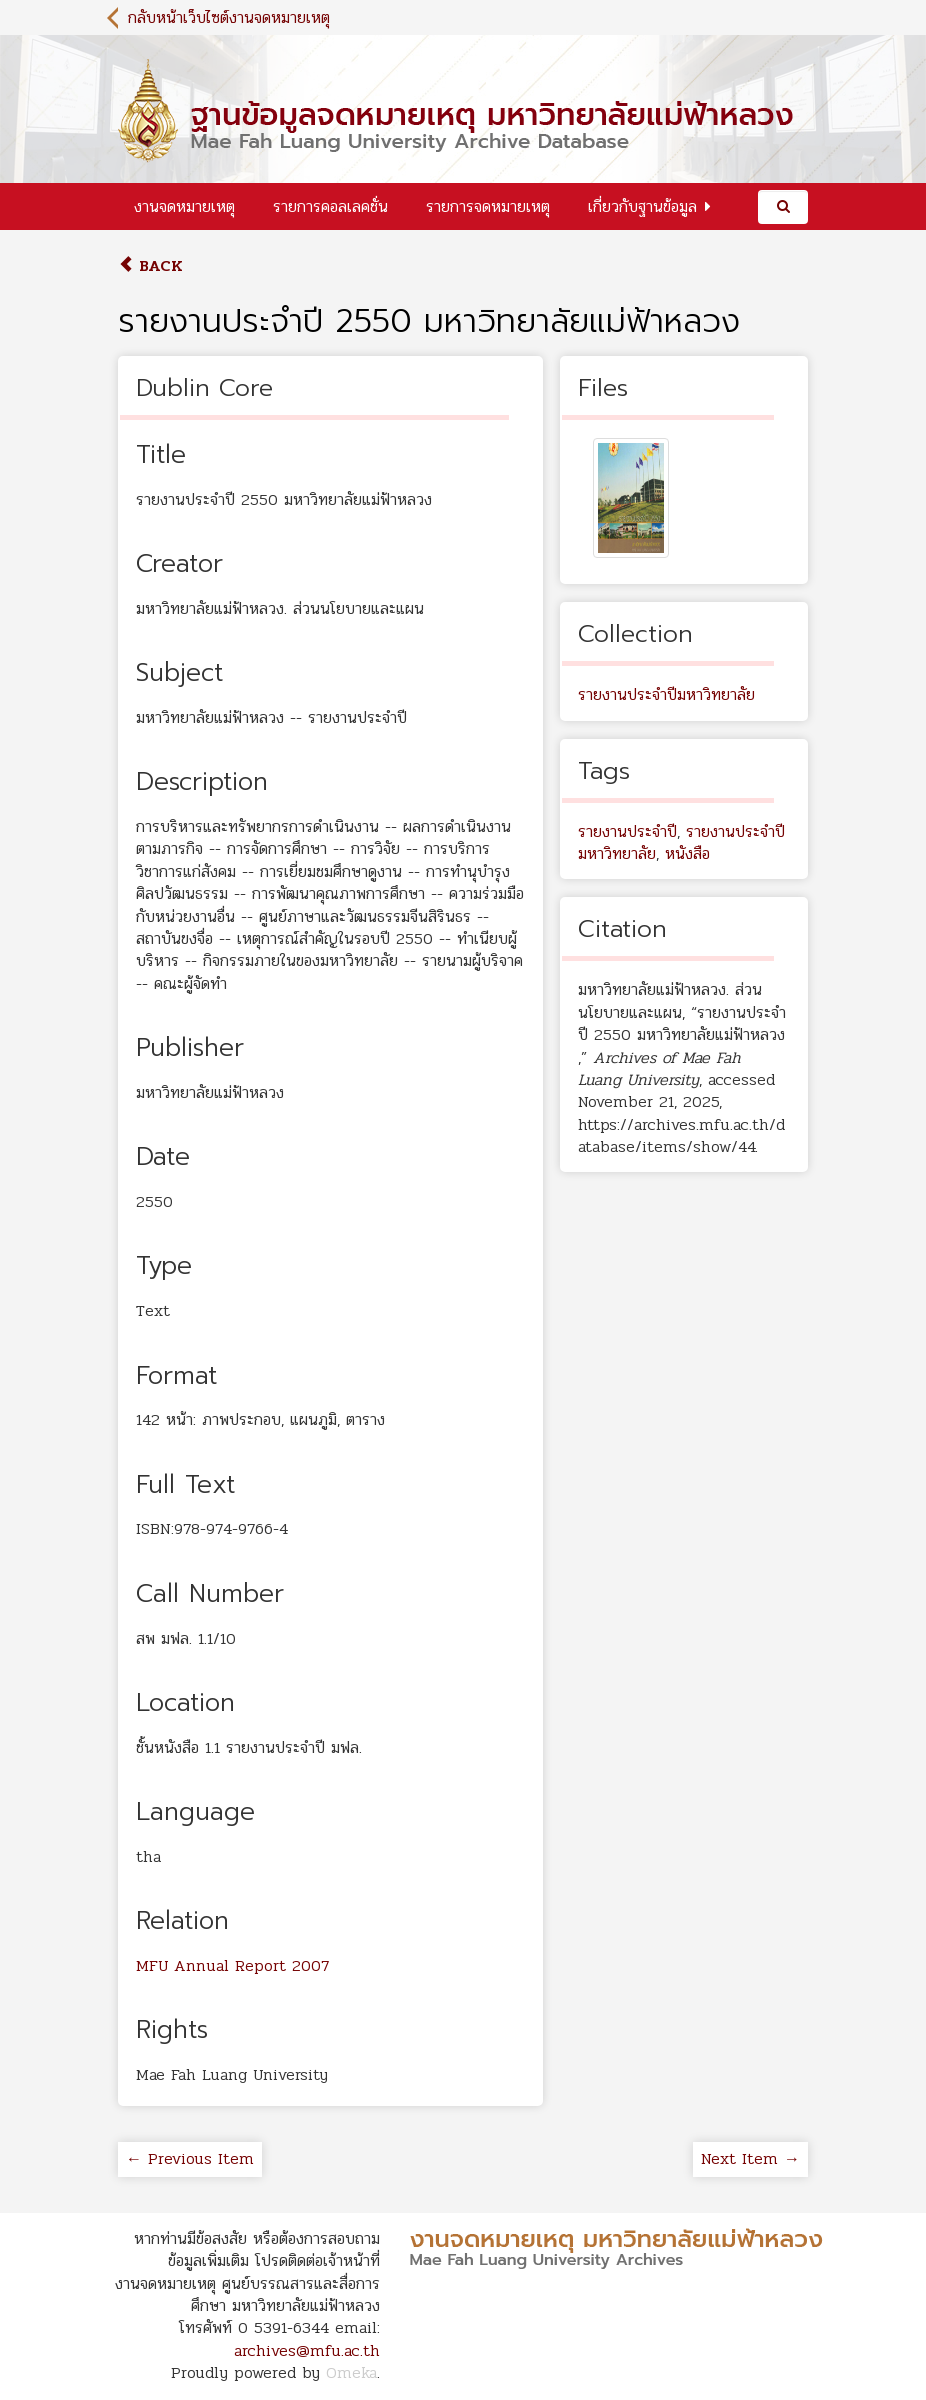 The width and height of the screenshot is (926, 2400). I want to click on รายงานประจำปีมหาวิทยาลัย, so click(666, 694).